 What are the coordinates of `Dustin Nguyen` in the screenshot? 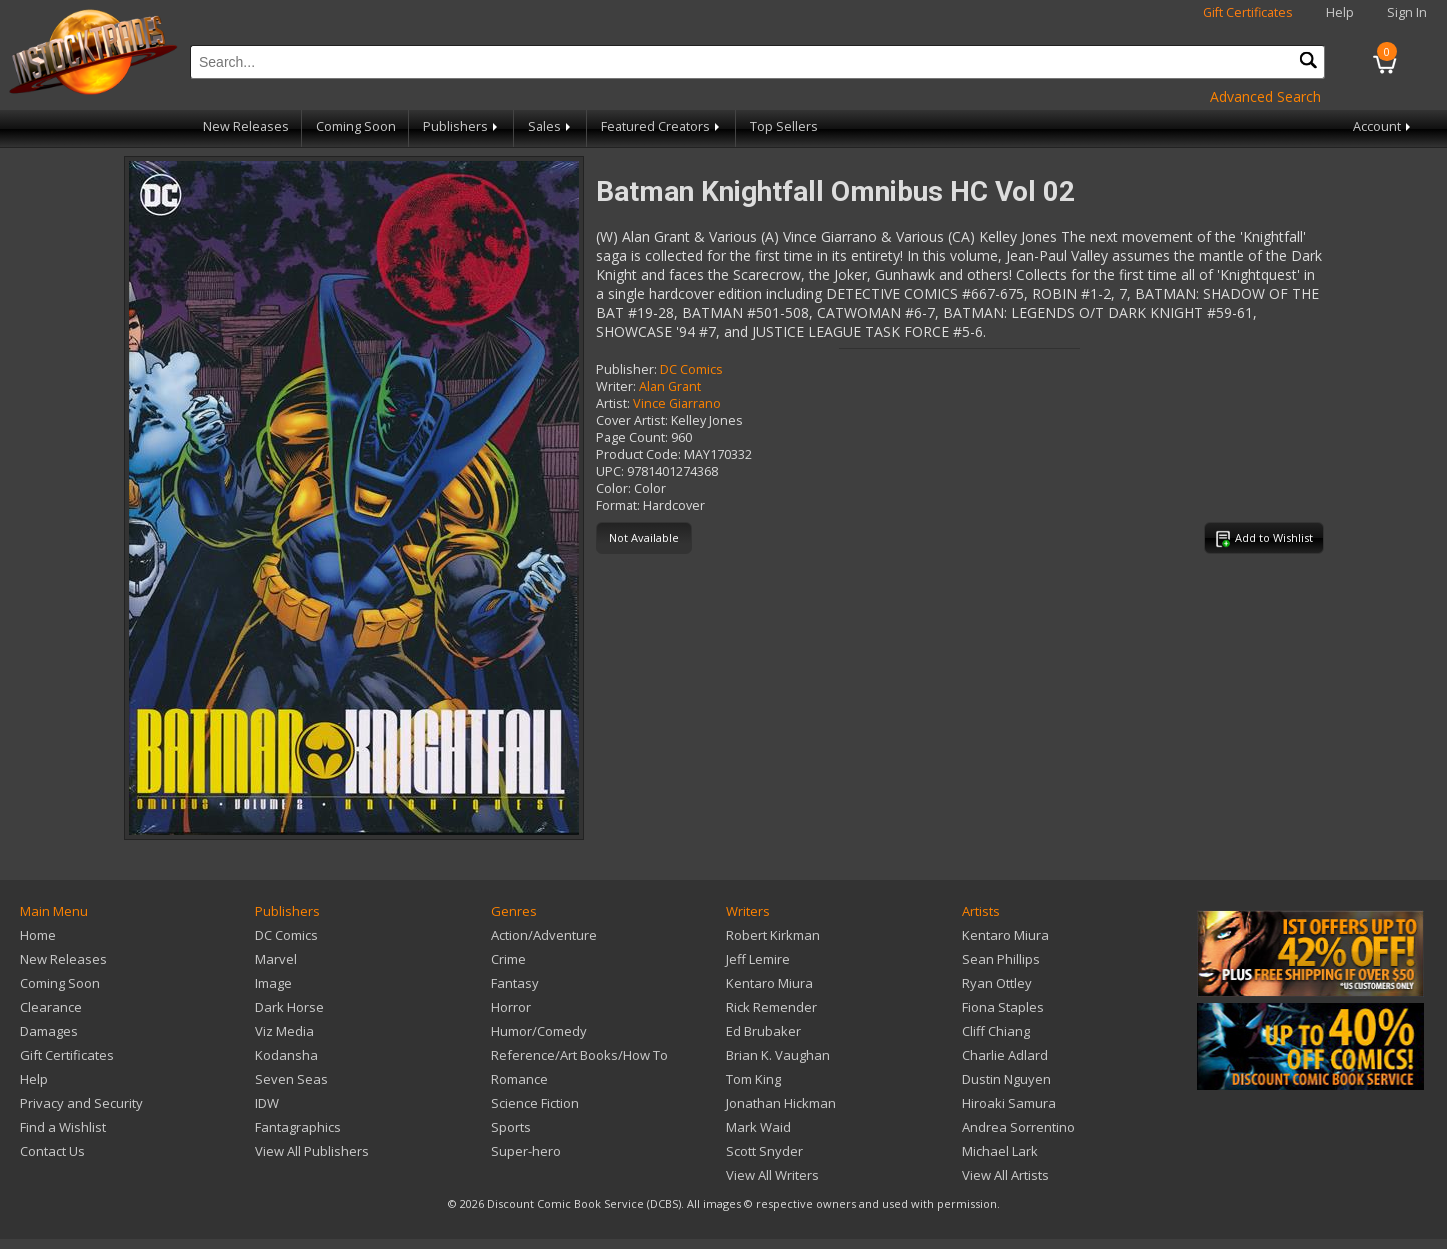 It's located at (1006, 1079).